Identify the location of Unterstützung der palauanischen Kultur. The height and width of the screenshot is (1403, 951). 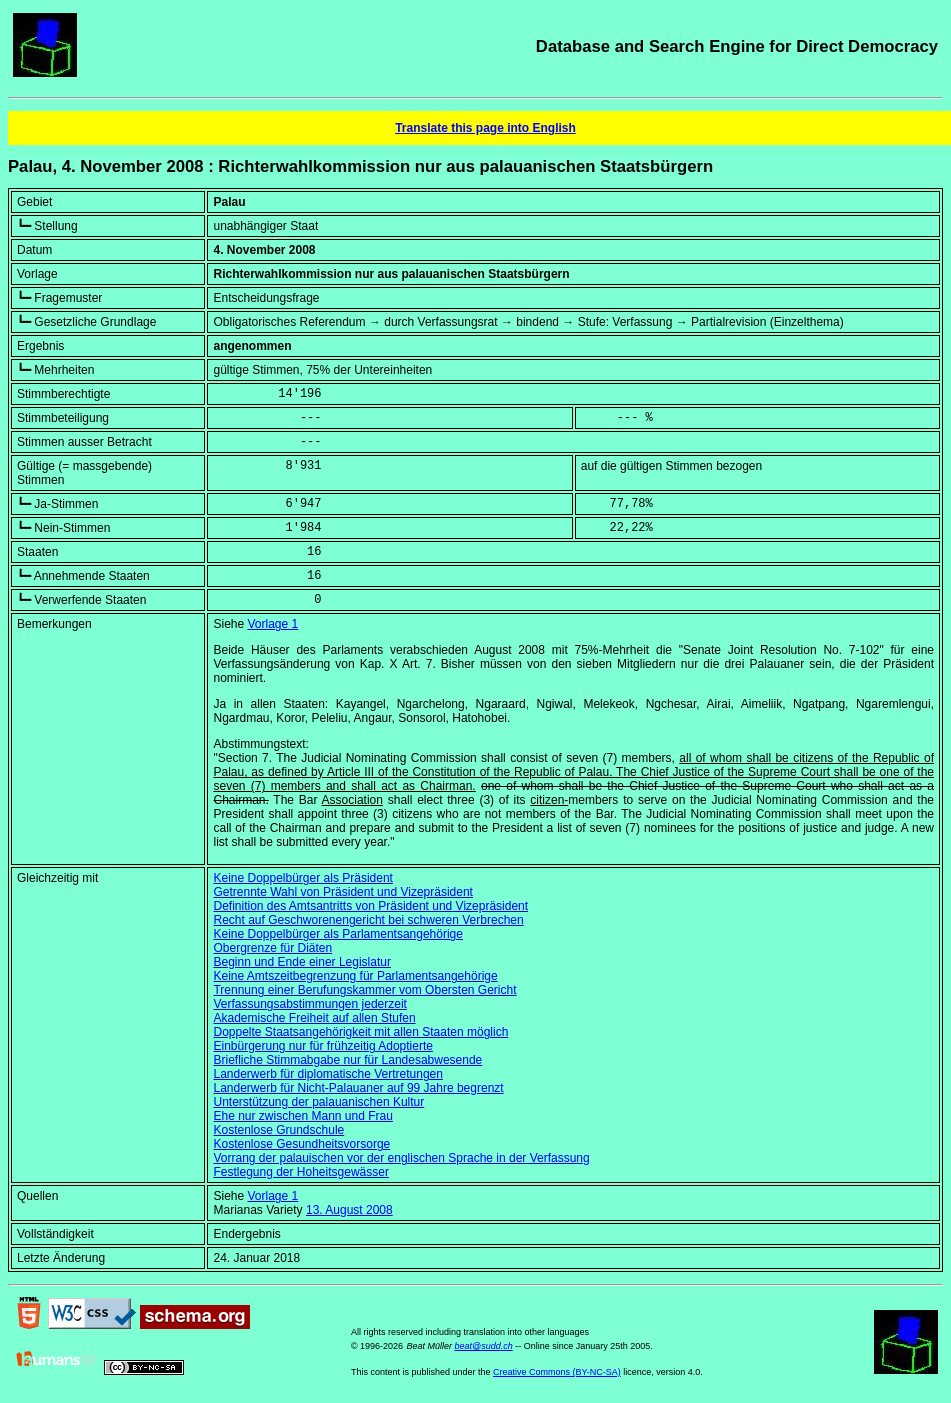
(318, 1102).